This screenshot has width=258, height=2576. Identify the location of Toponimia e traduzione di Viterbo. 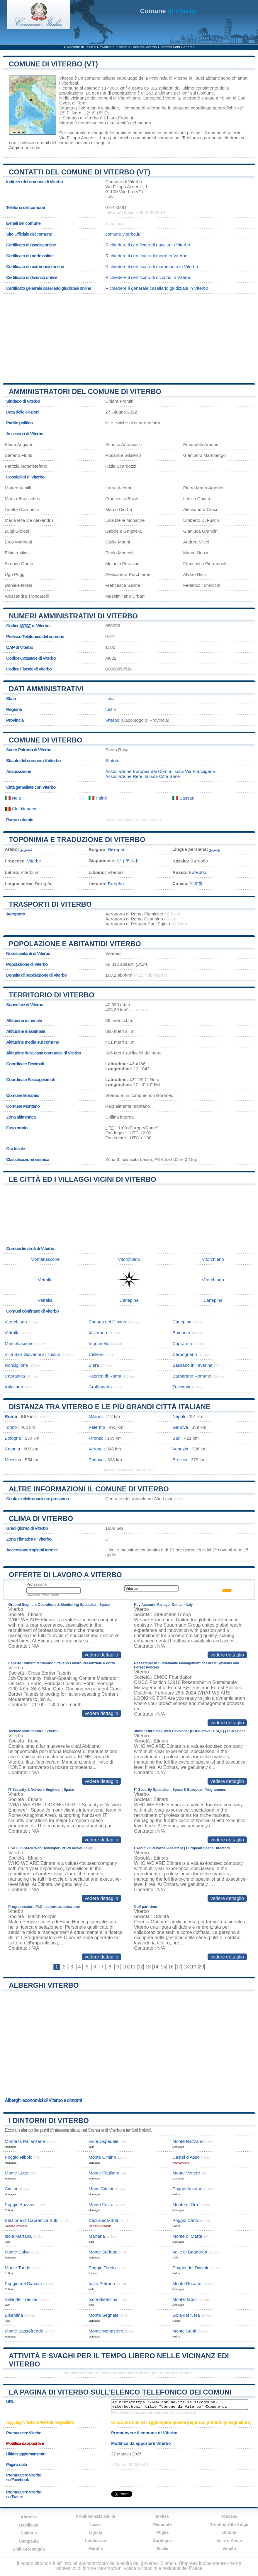
(77, 839).